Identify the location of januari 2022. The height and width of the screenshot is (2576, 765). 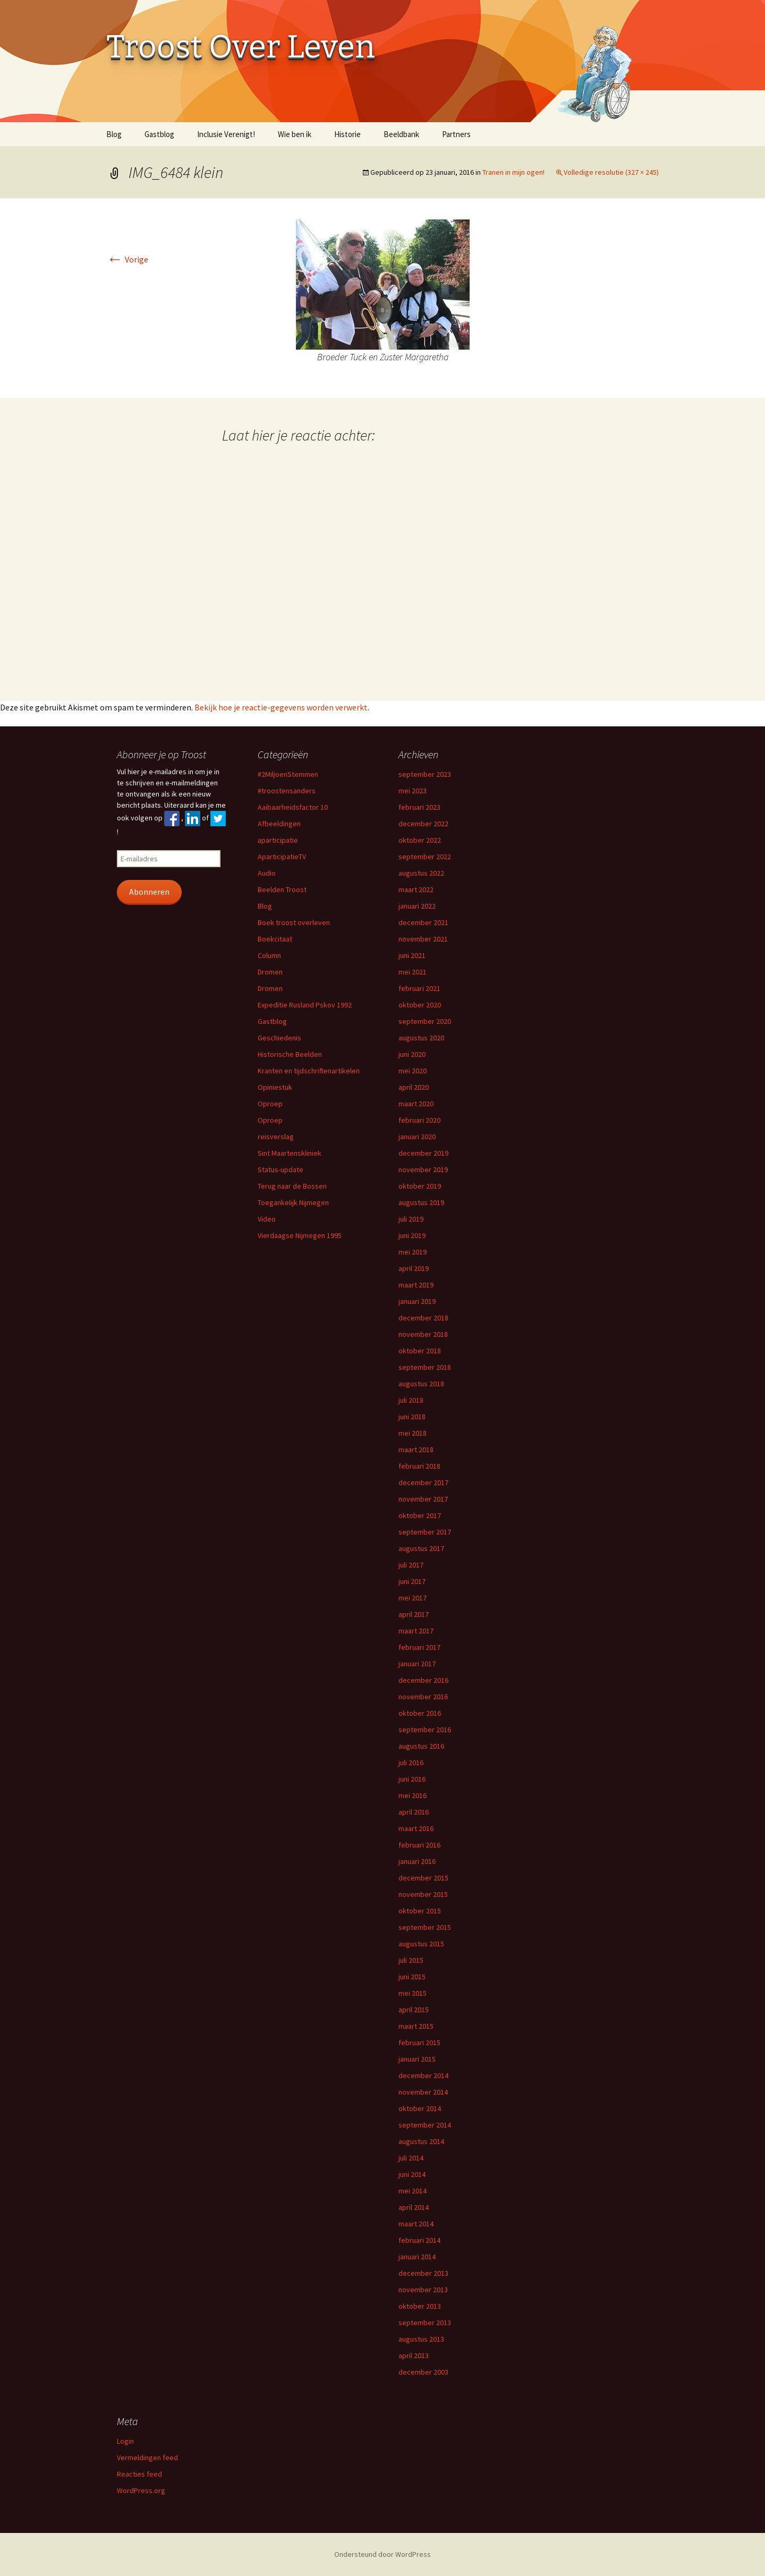
(417, 906).